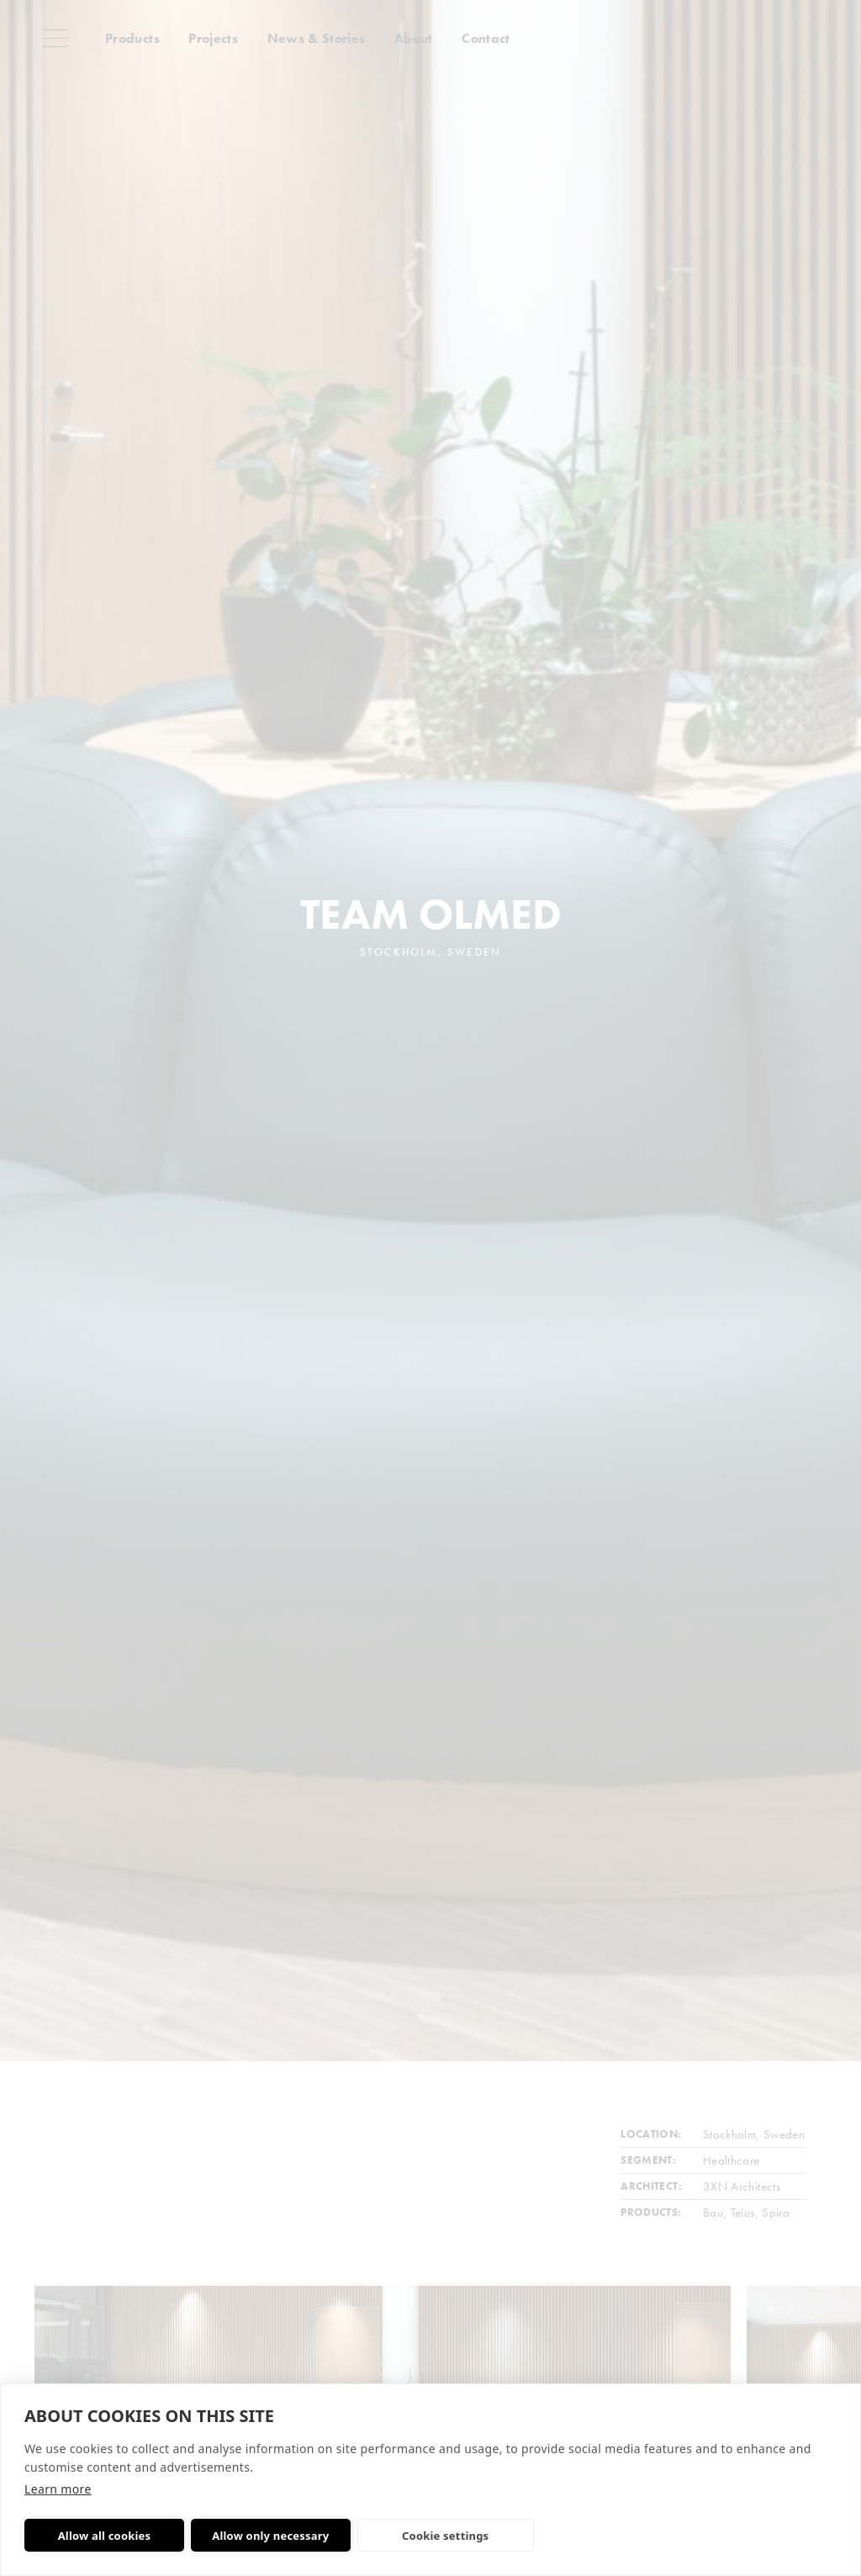 Image resolution: width=861 pixels, height=2576 pixels. What do you see at coordinates (58, 2489) in the screenshot?
I see `Learn more` at bounding box center [58, 2489].